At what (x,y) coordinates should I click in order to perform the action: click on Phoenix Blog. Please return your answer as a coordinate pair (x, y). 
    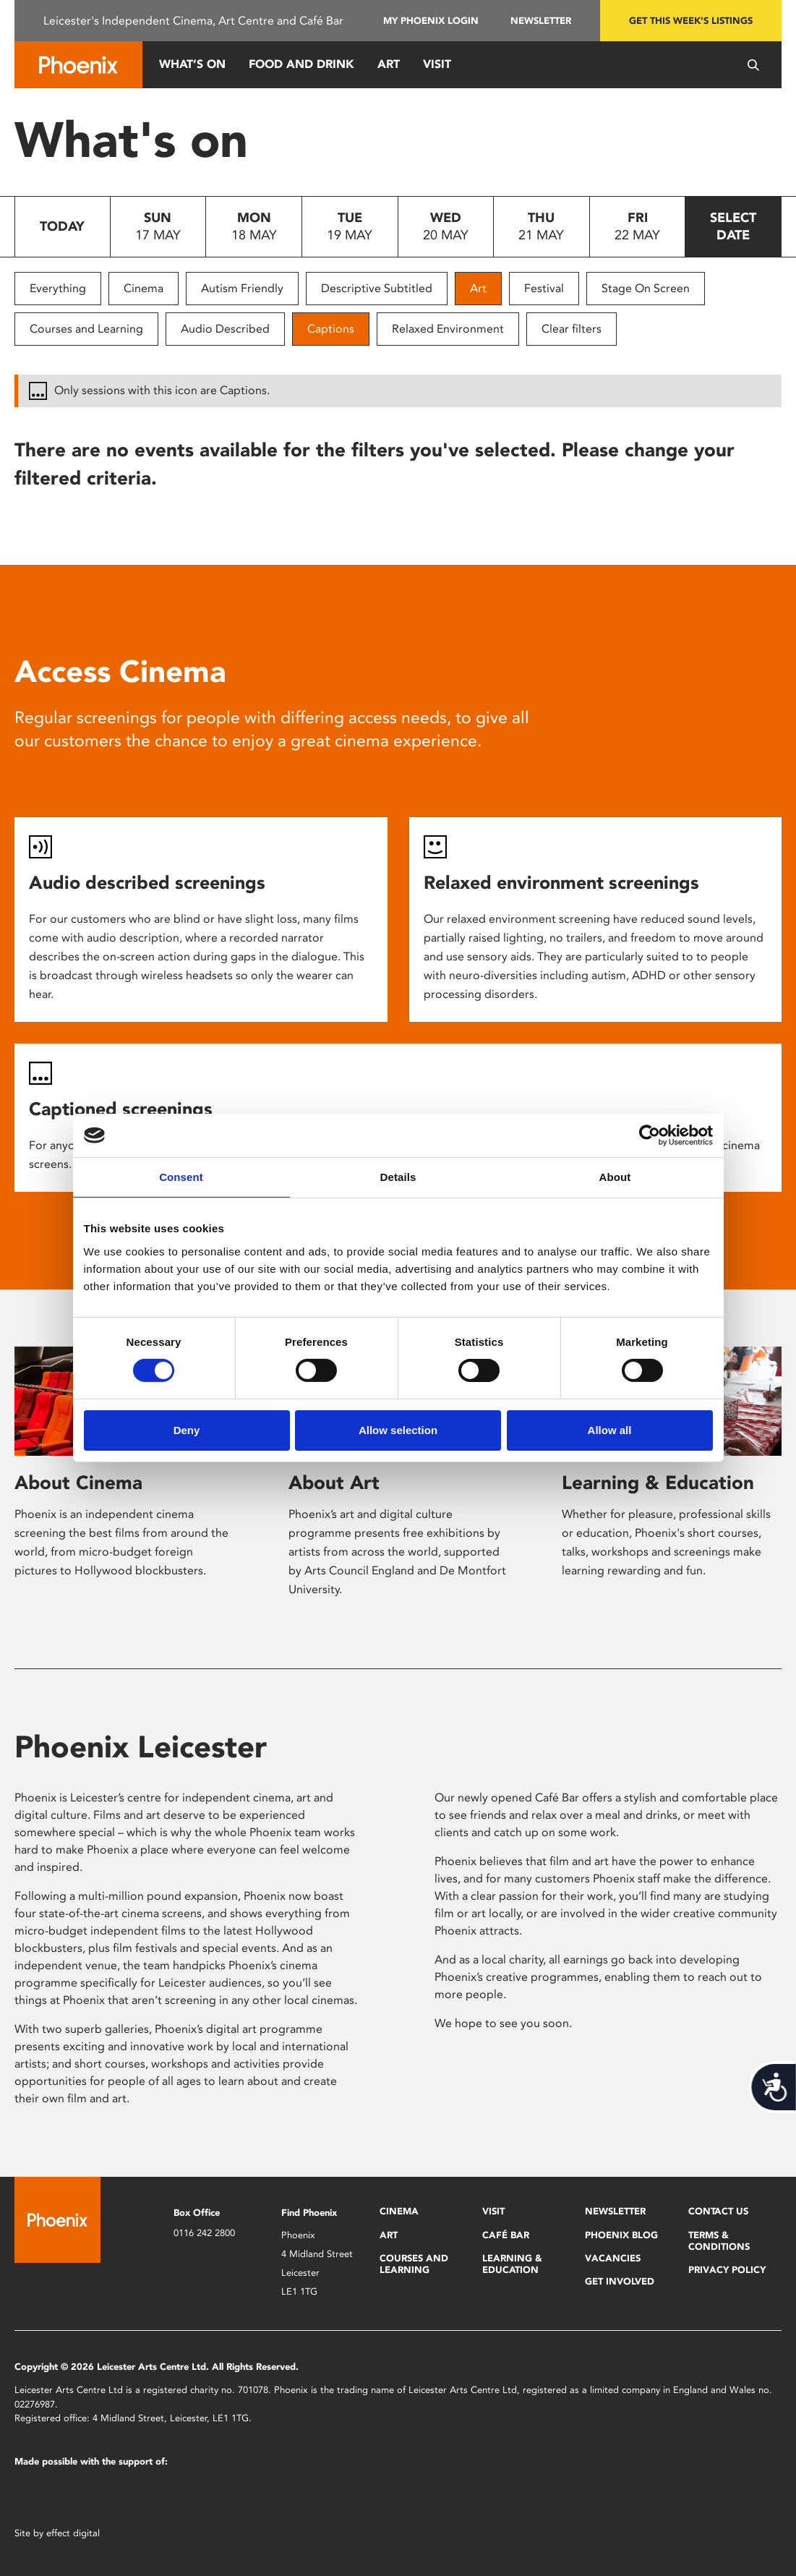
    Looking at the image, I should click on (621, 2235).